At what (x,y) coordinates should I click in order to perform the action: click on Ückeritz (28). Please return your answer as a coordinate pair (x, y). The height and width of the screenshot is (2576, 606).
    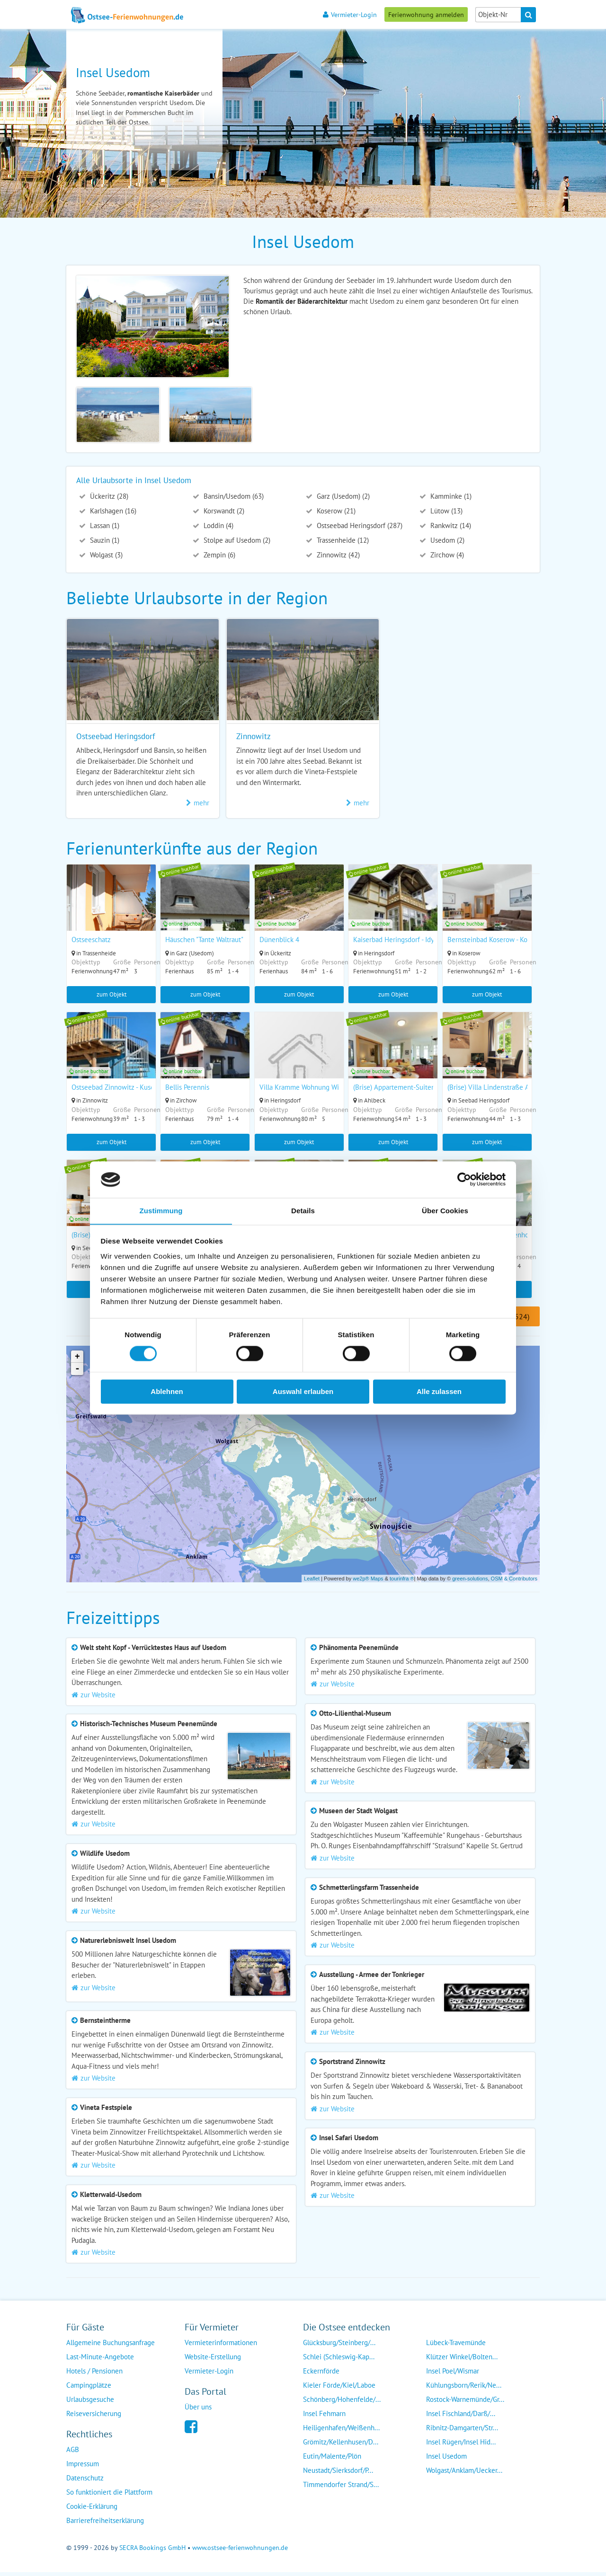
    Looking at the image, I should click on (108, 496).